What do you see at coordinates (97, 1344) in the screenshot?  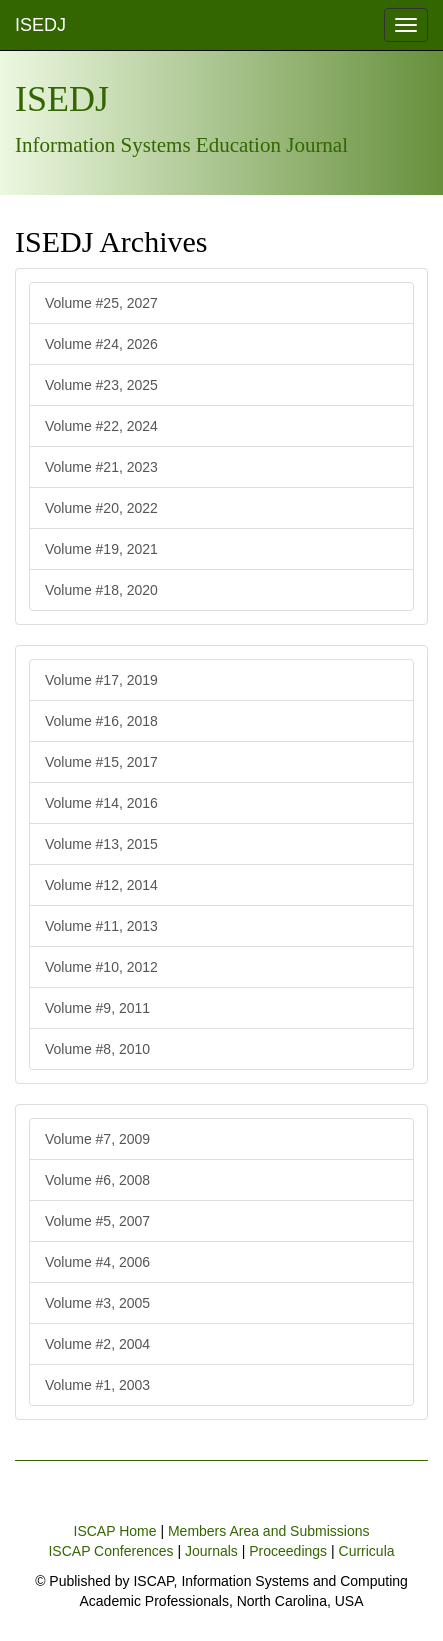 I see `Volume #2, 2004` at bounding box center [97, 1344].